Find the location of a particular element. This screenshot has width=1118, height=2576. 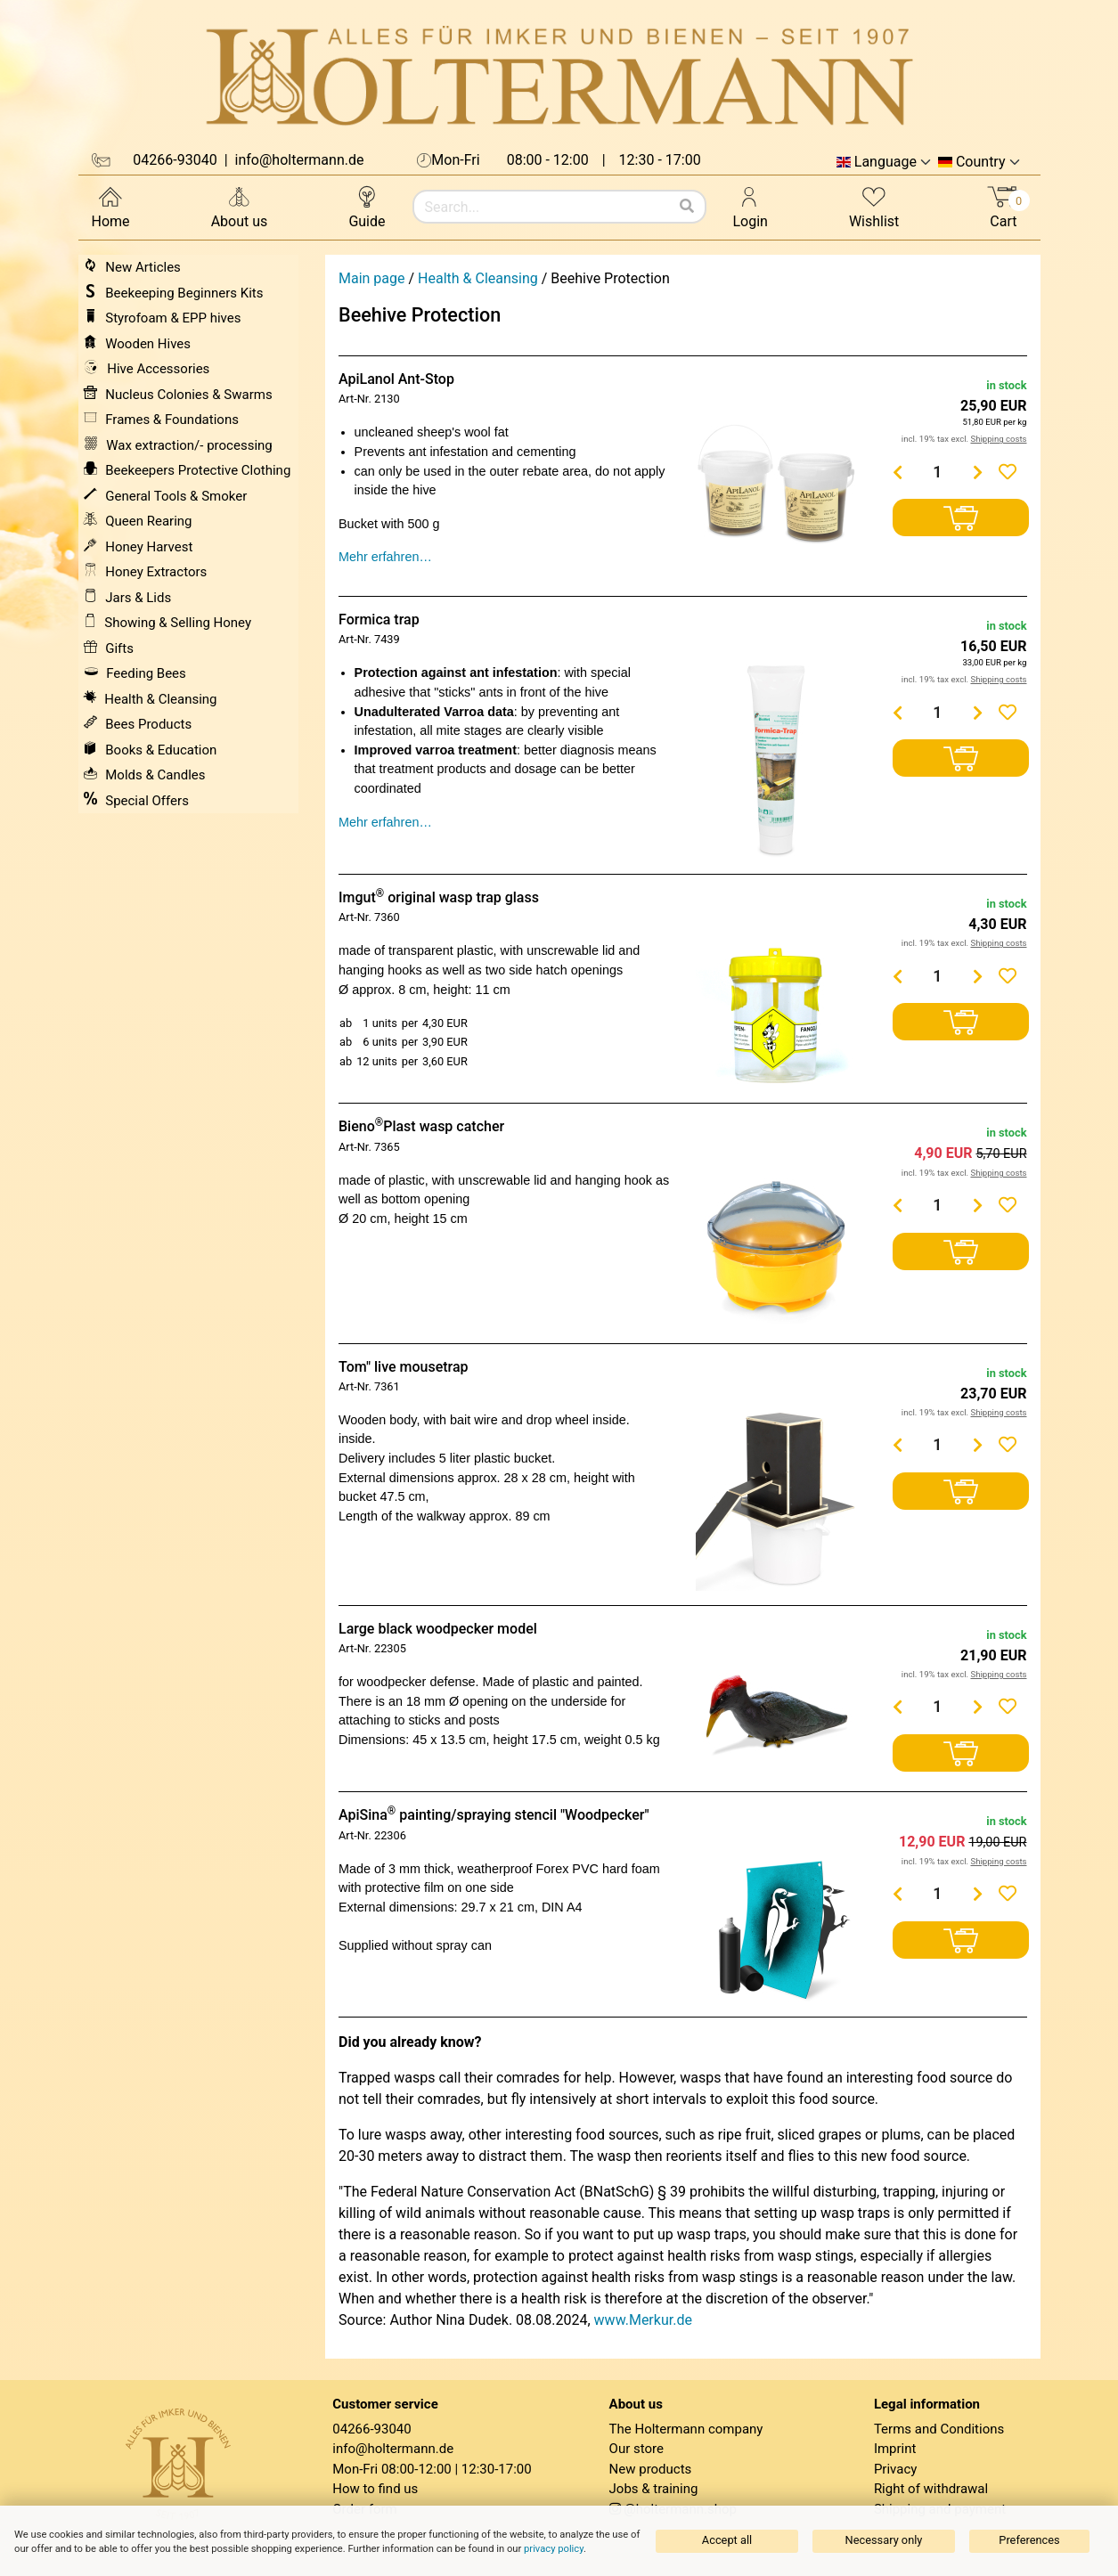

Privacy is located at coordinates (895, 2469).